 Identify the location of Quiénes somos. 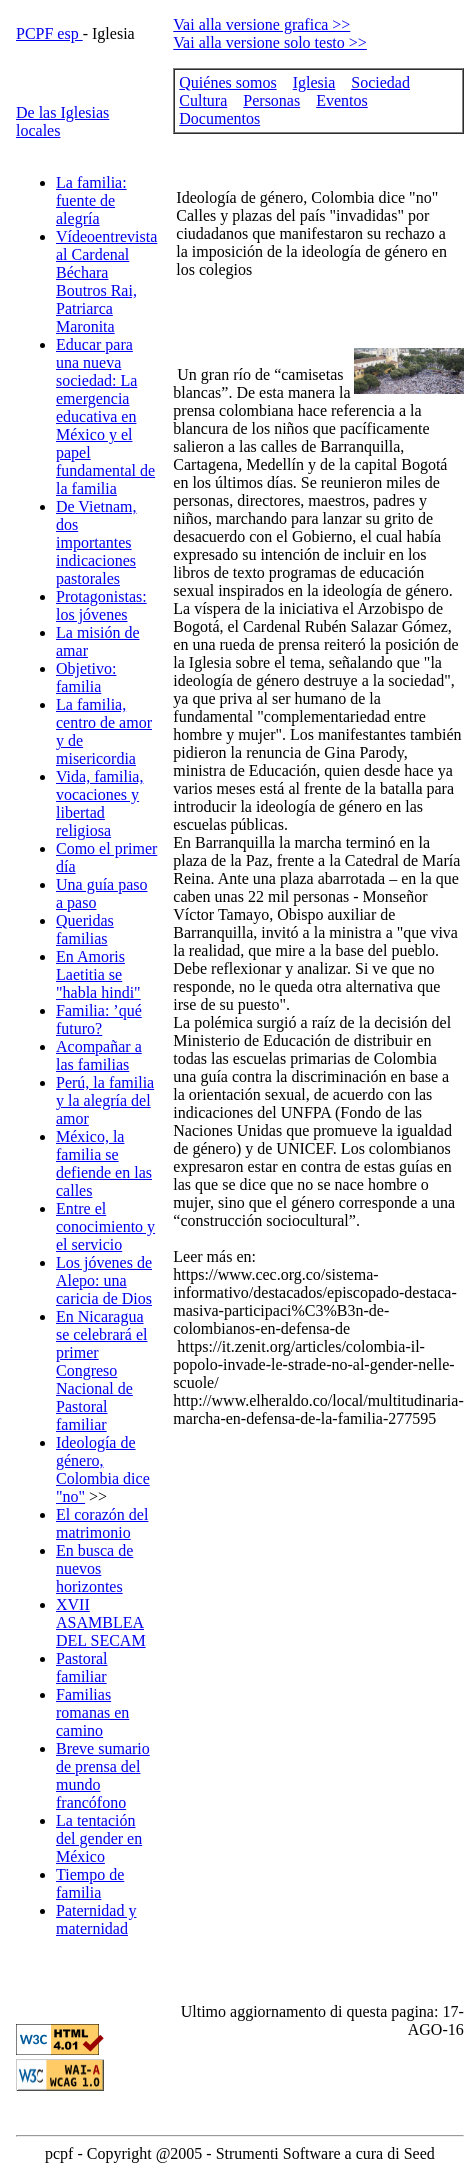
(227, 82).